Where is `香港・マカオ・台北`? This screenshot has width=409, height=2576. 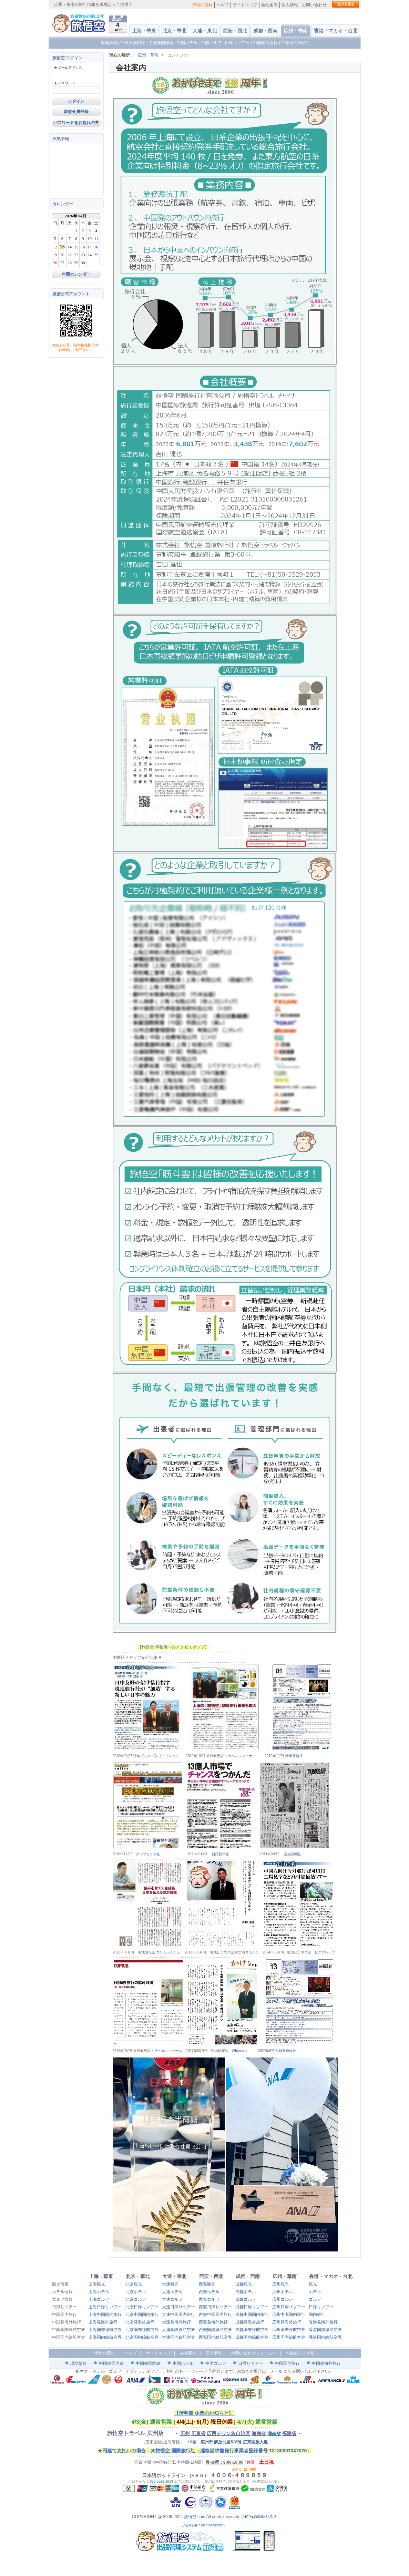
香港・マカオ・台北 is located at coordinates (335, 30).